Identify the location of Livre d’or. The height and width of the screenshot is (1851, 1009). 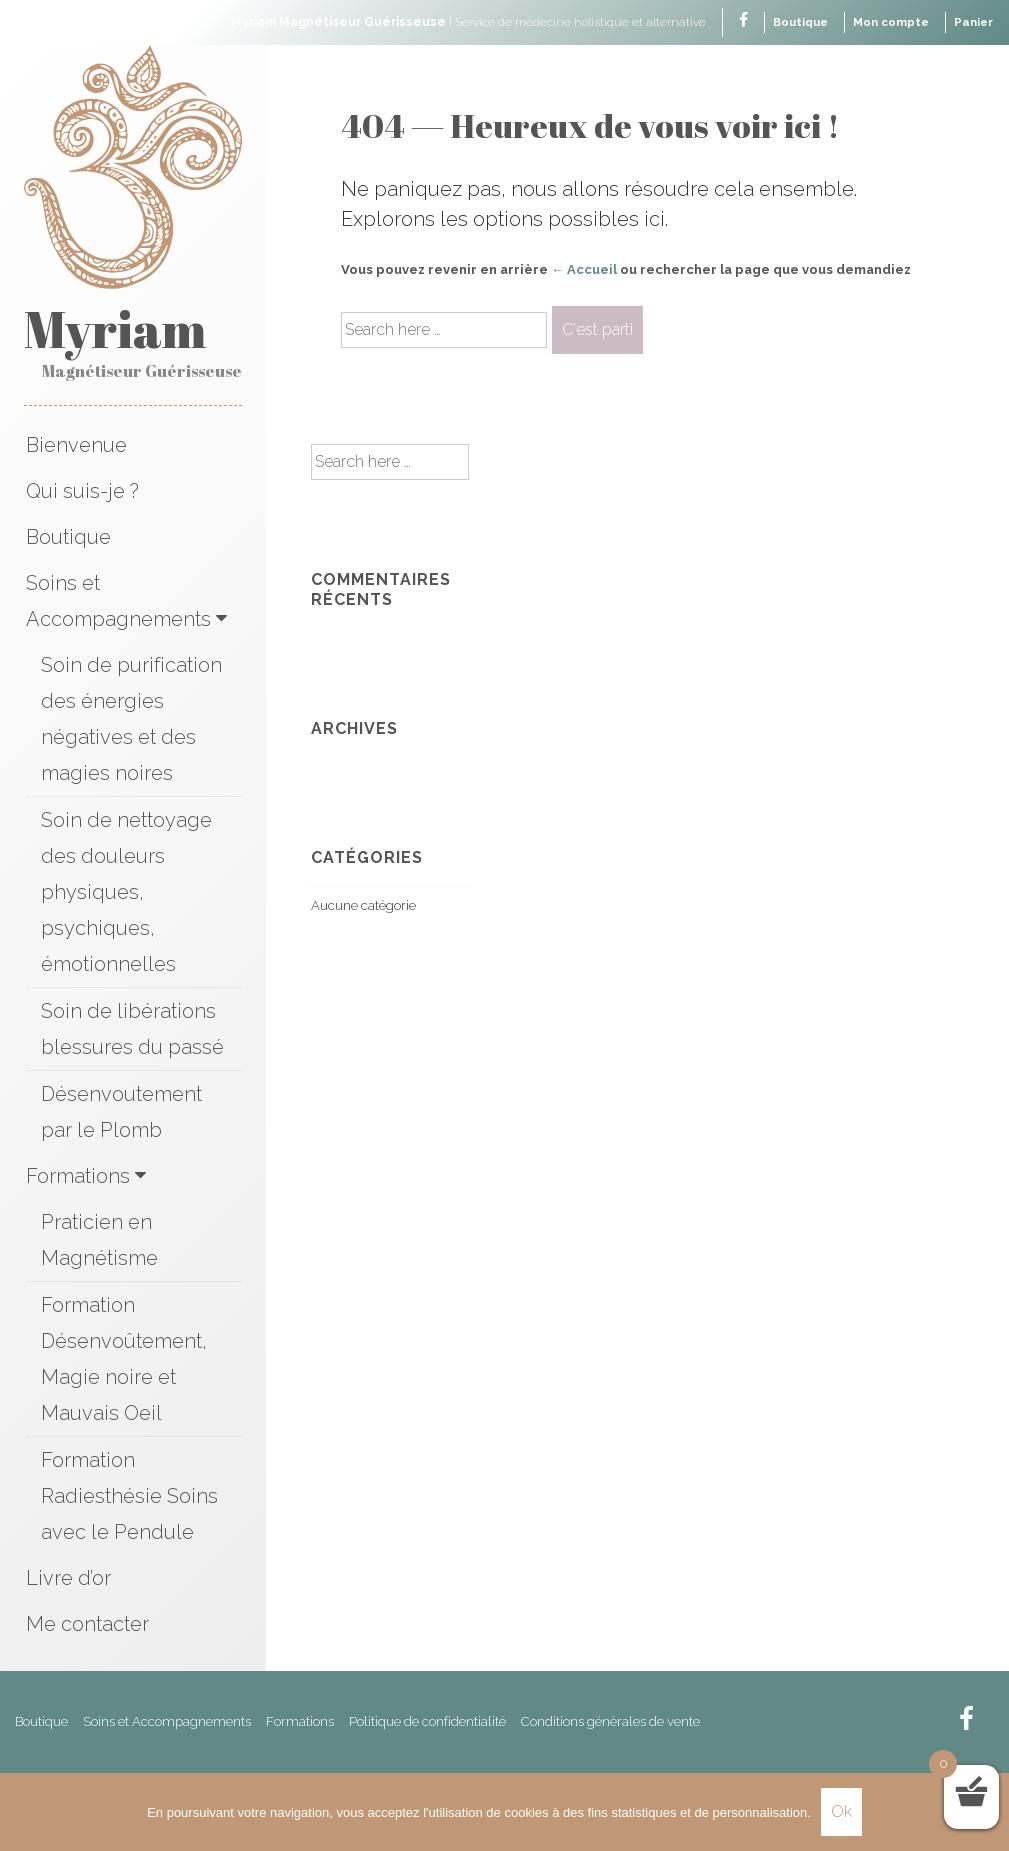
(68, 1580).